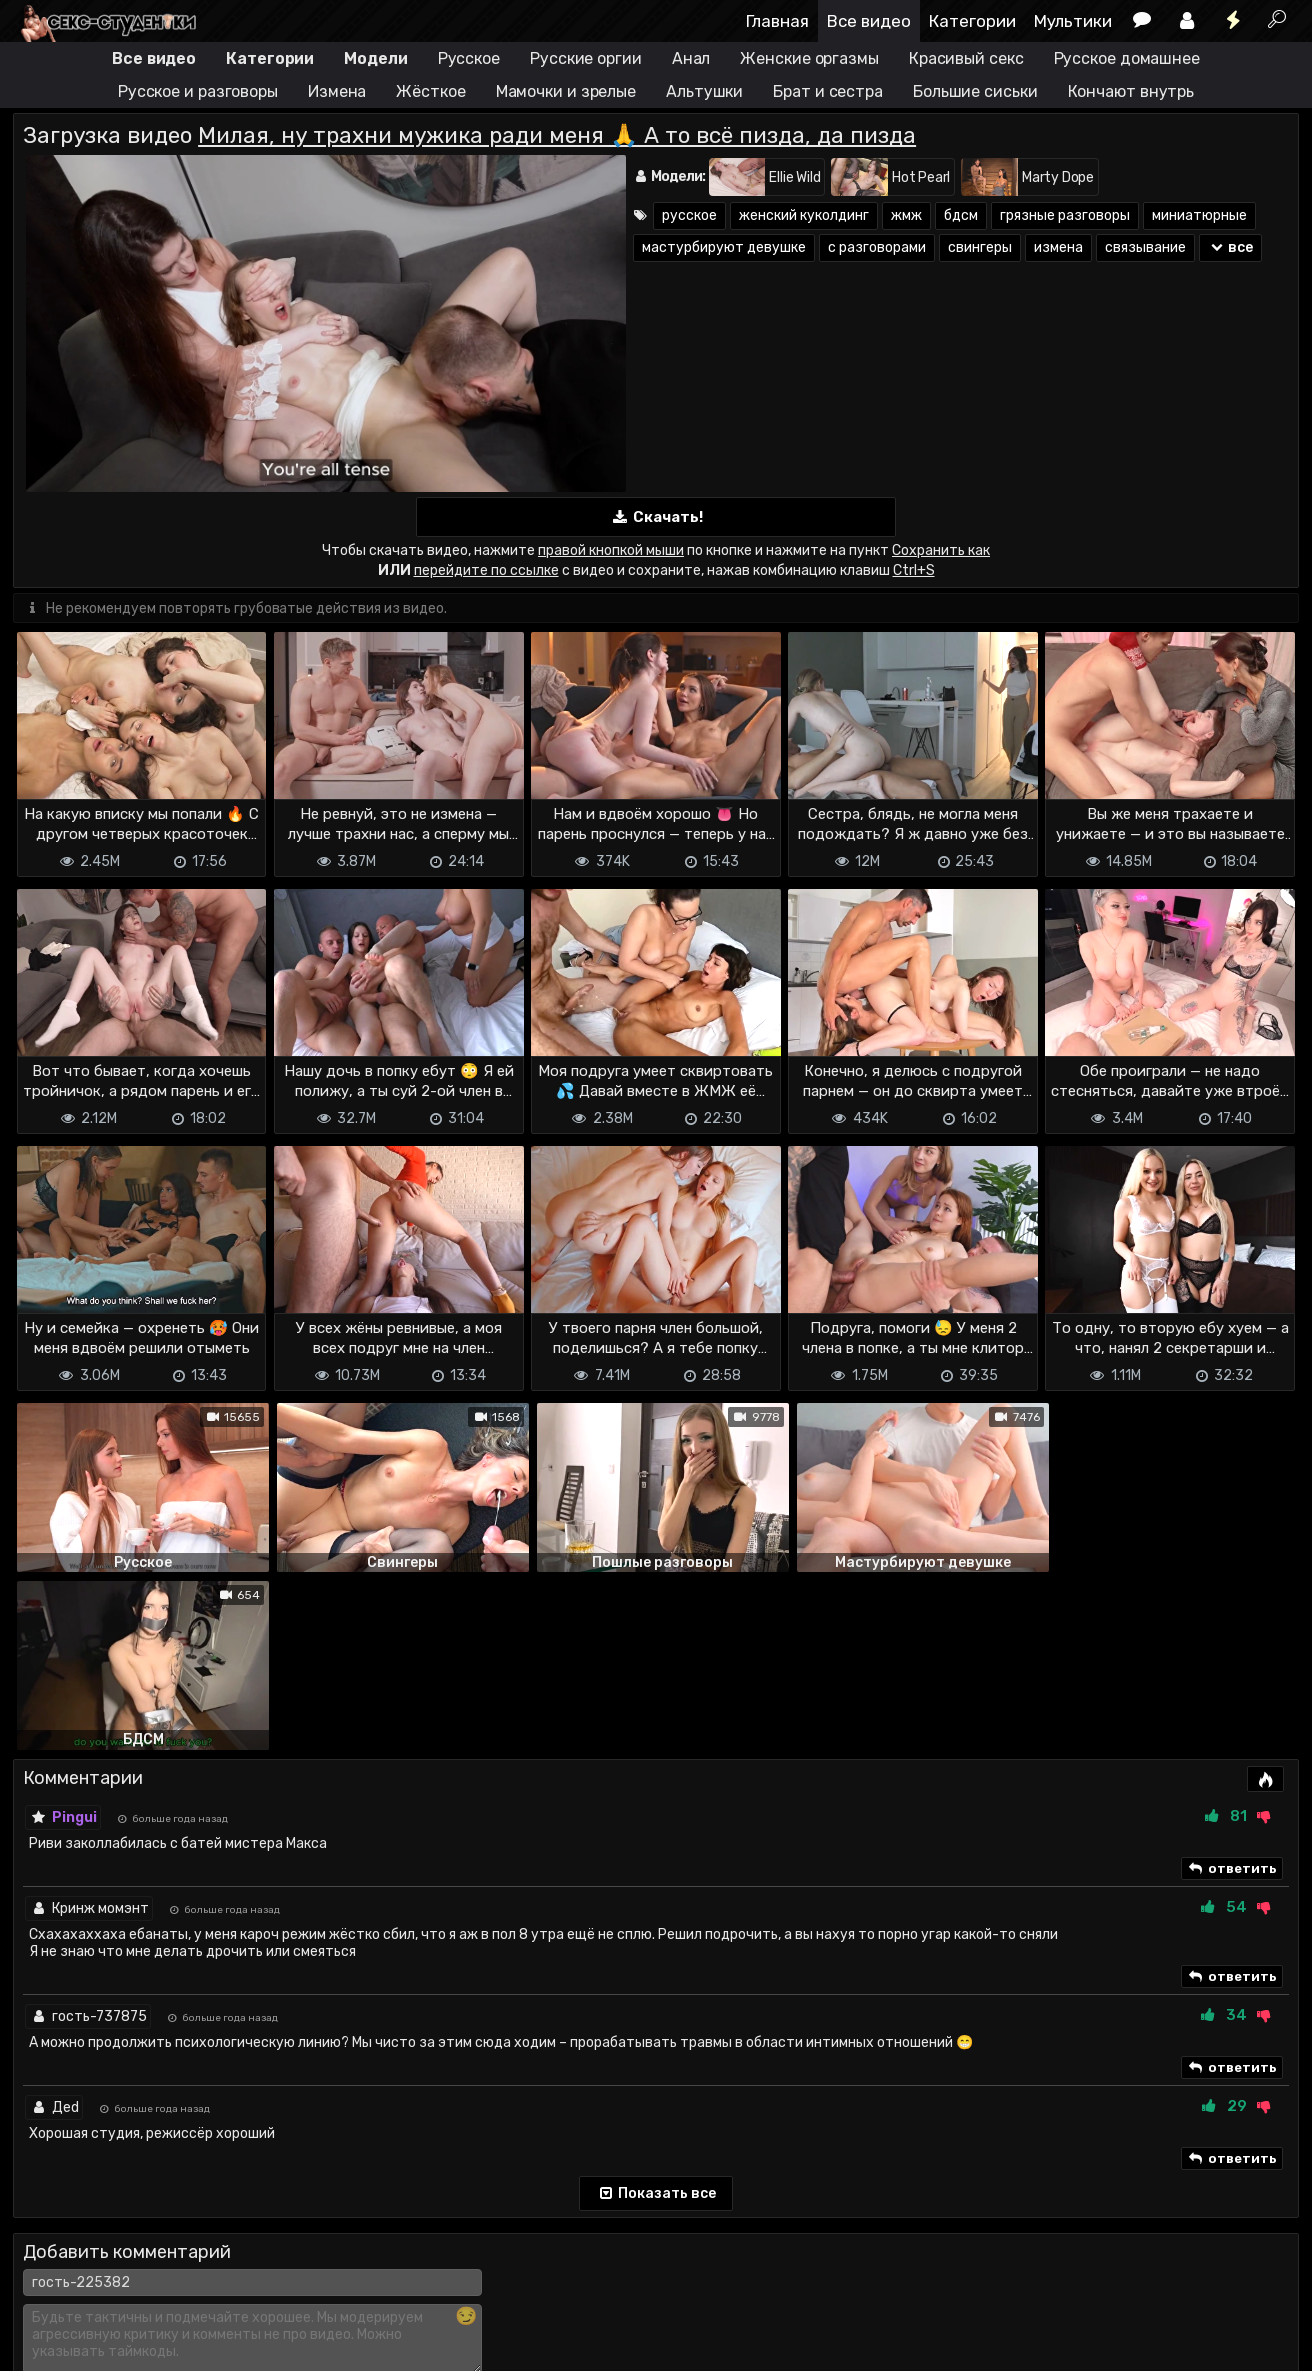 This screenshot has width=1312, height=2371. What do you see at coordinates (809, 58) in the screenshot?
I see `Женские оргазмы` at bounding box center [809, 58].